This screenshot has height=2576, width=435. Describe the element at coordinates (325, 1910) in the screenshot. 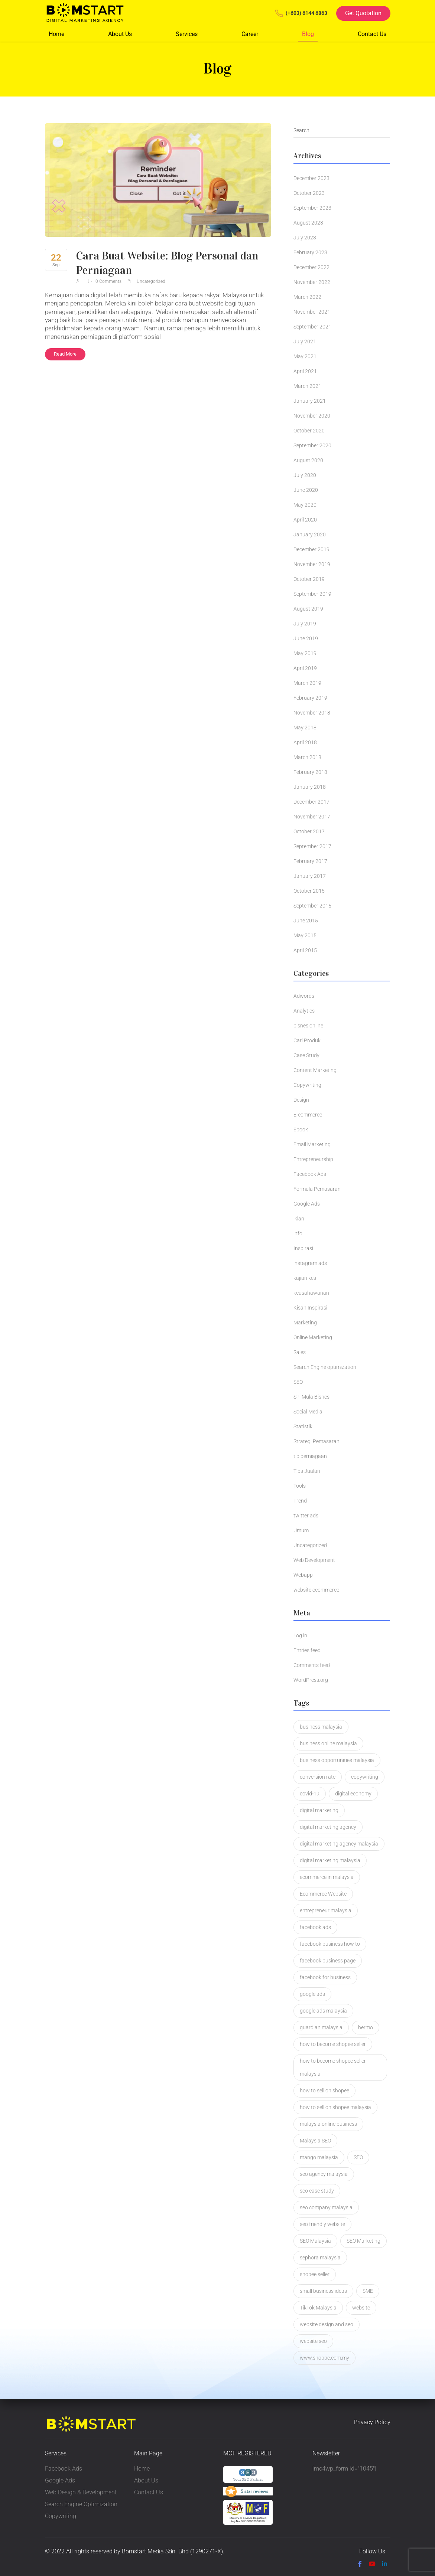

I see `entrepreneur malaysia [entrepreneur malaysia (1 item)]` at that location.